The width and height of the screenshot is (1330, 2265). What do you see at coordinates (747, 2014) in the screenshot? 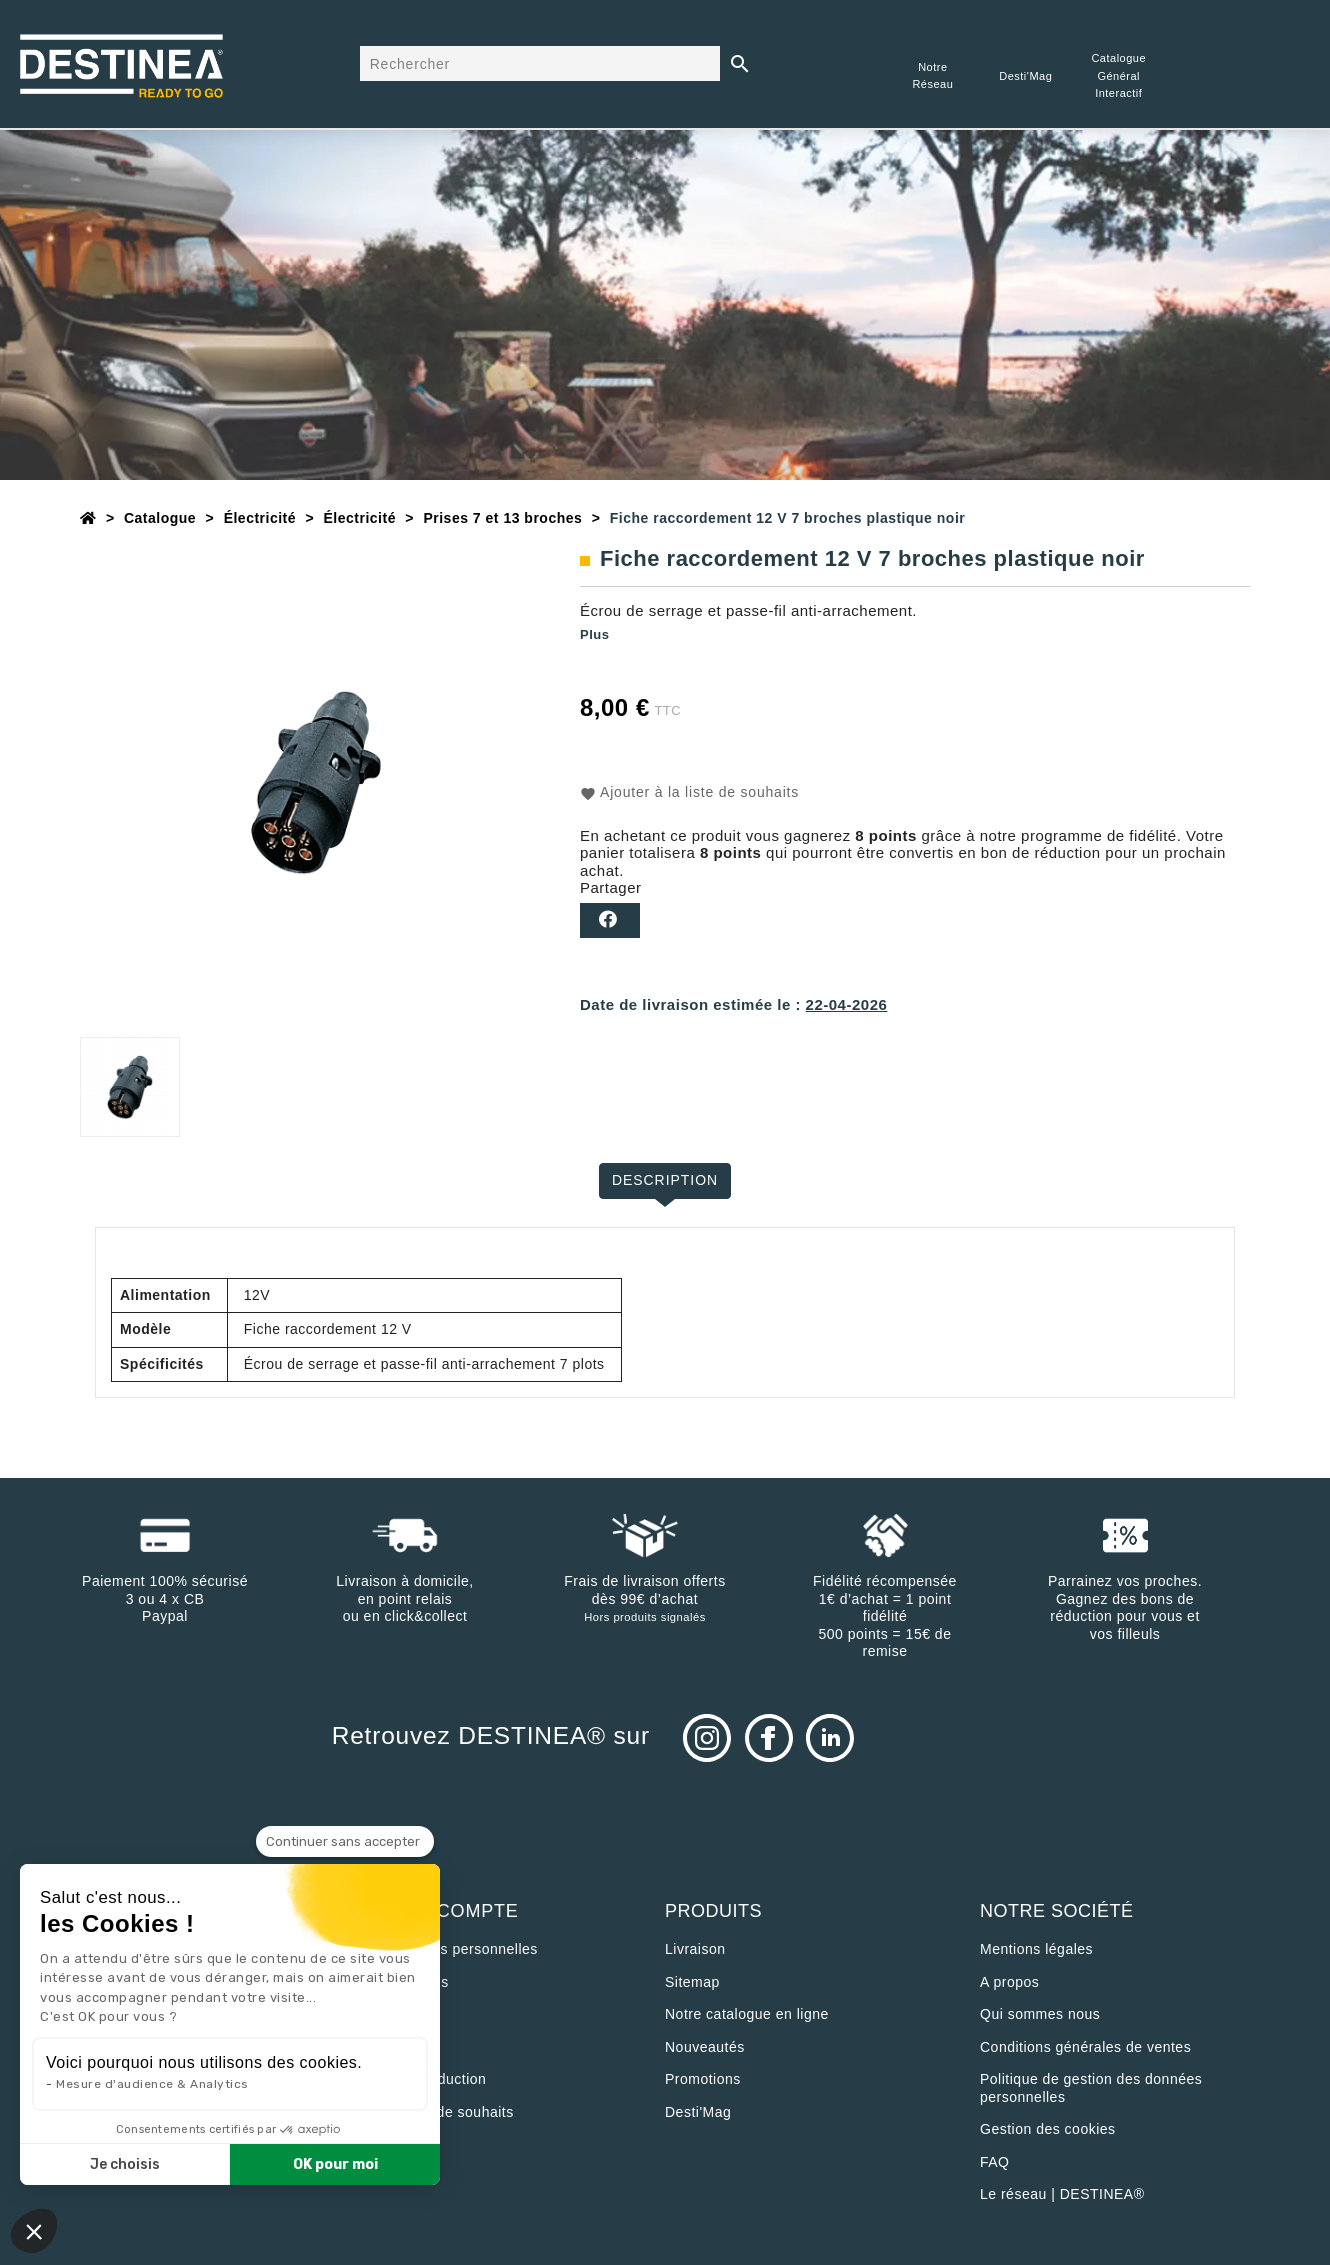
I see `Notre catalogue en ligne` at bounding box center [747, 2014].